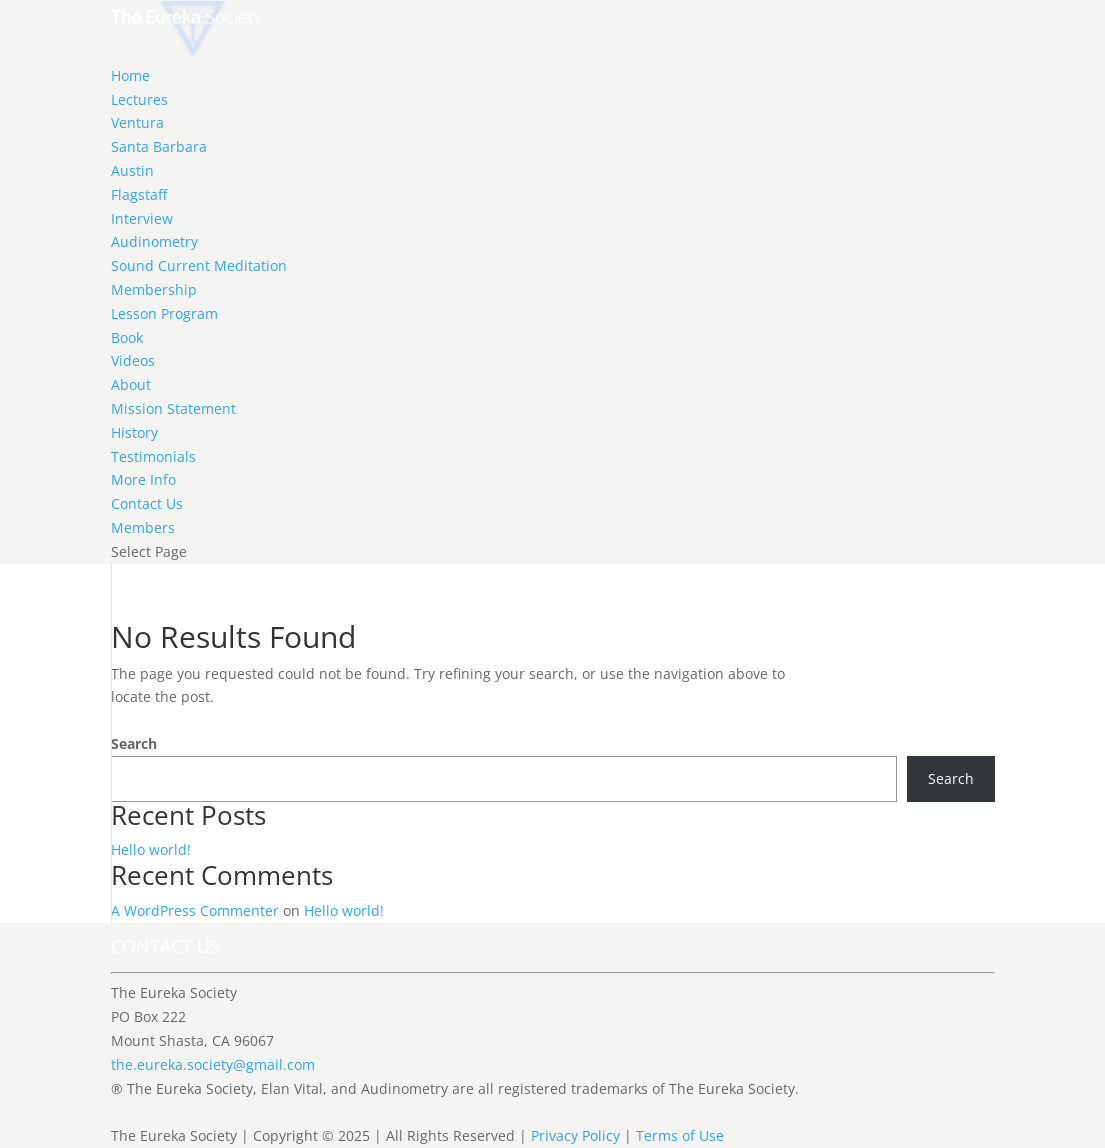 This screenshot has height=1148, width=1105. I want to click on A WordPress Commenter, so click(195, 910).